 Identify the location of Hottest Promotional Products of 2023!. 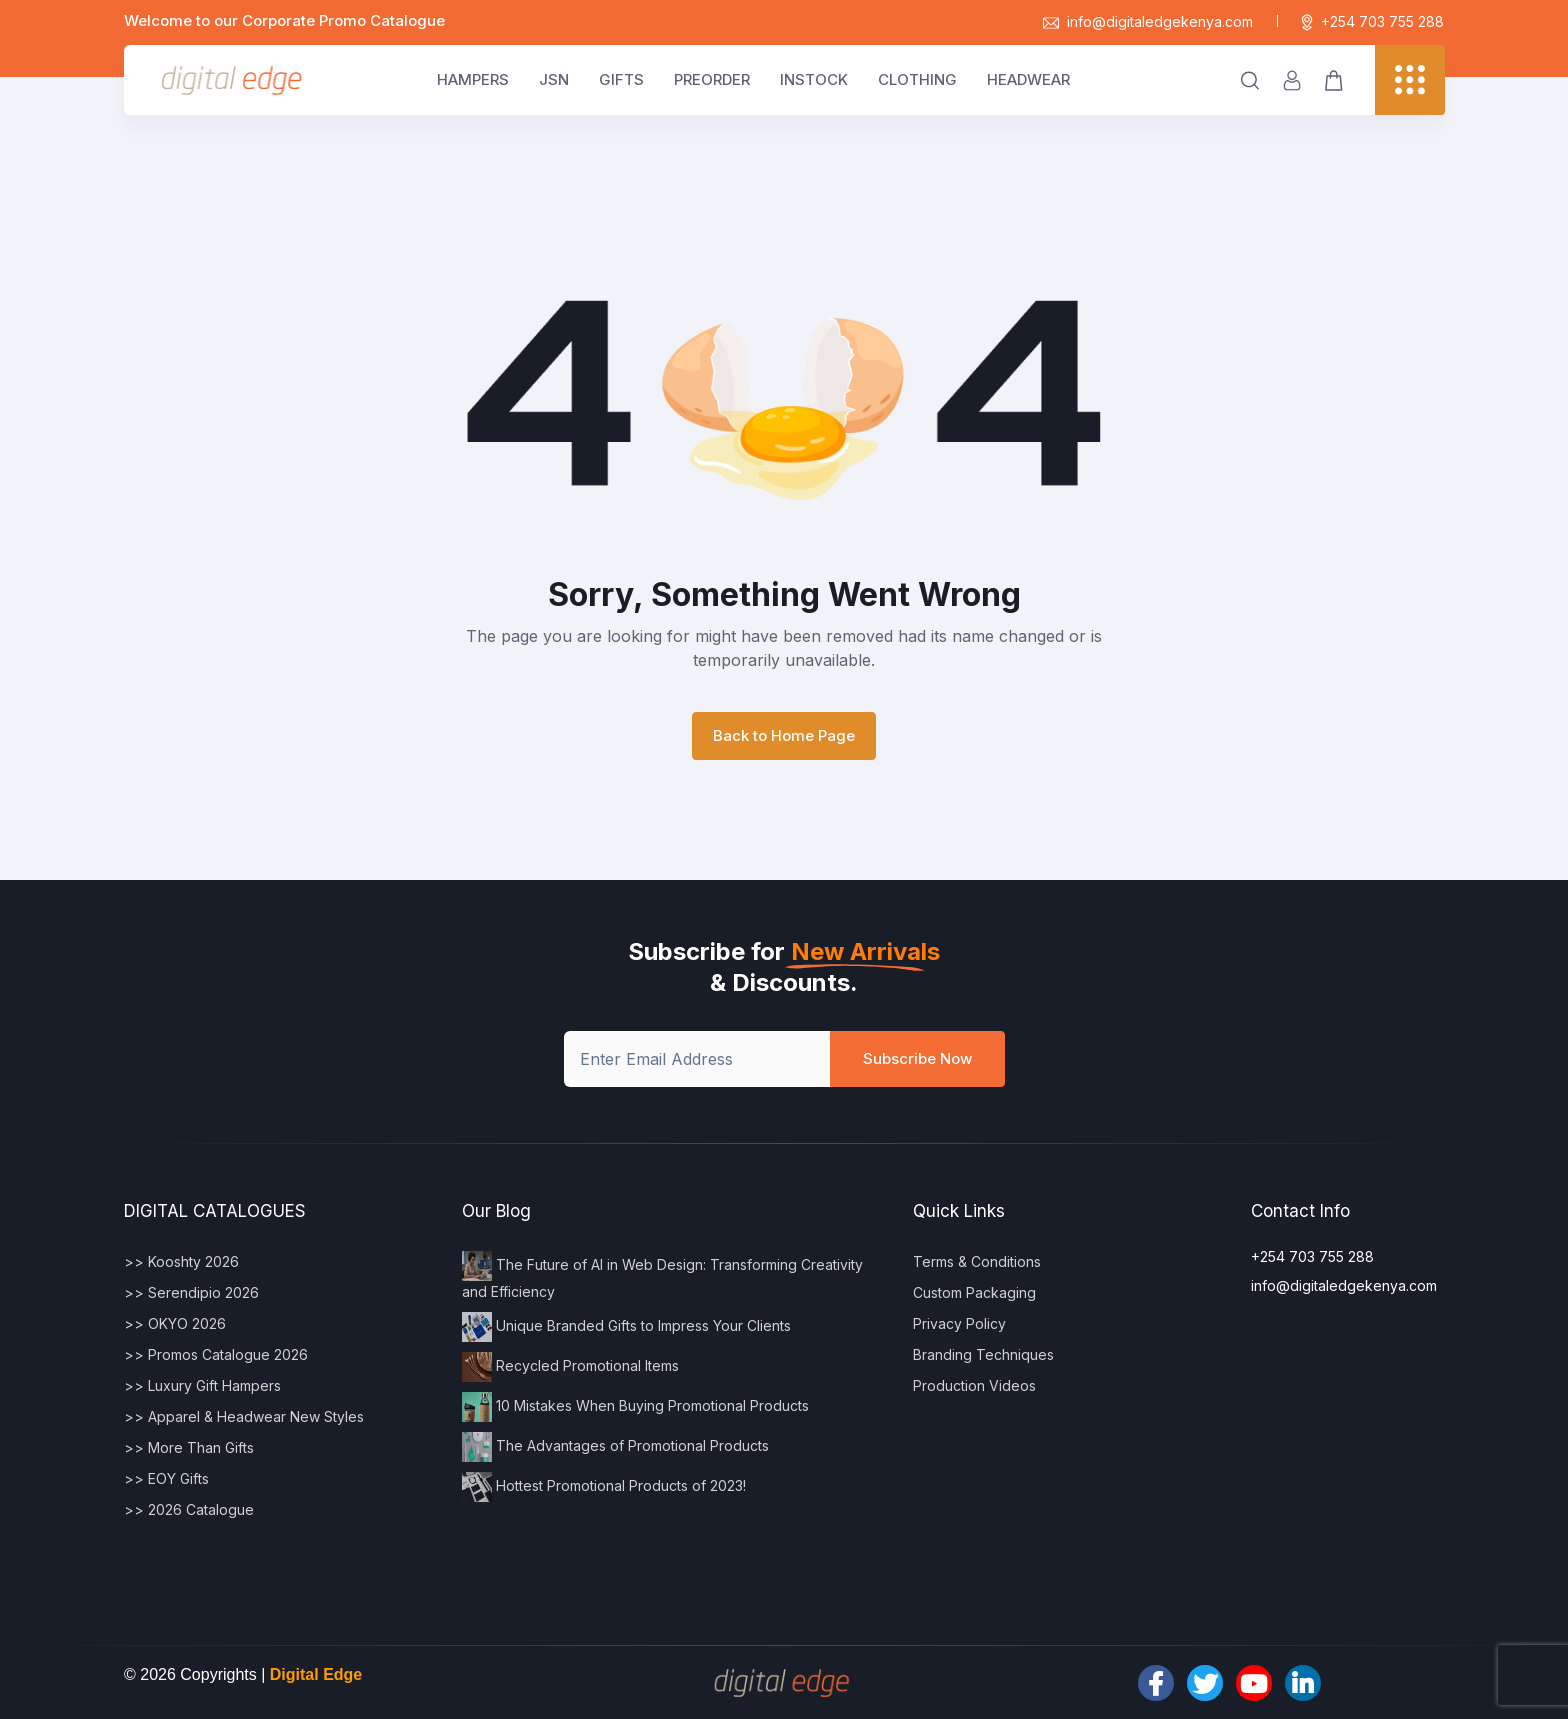
(604, 1487).